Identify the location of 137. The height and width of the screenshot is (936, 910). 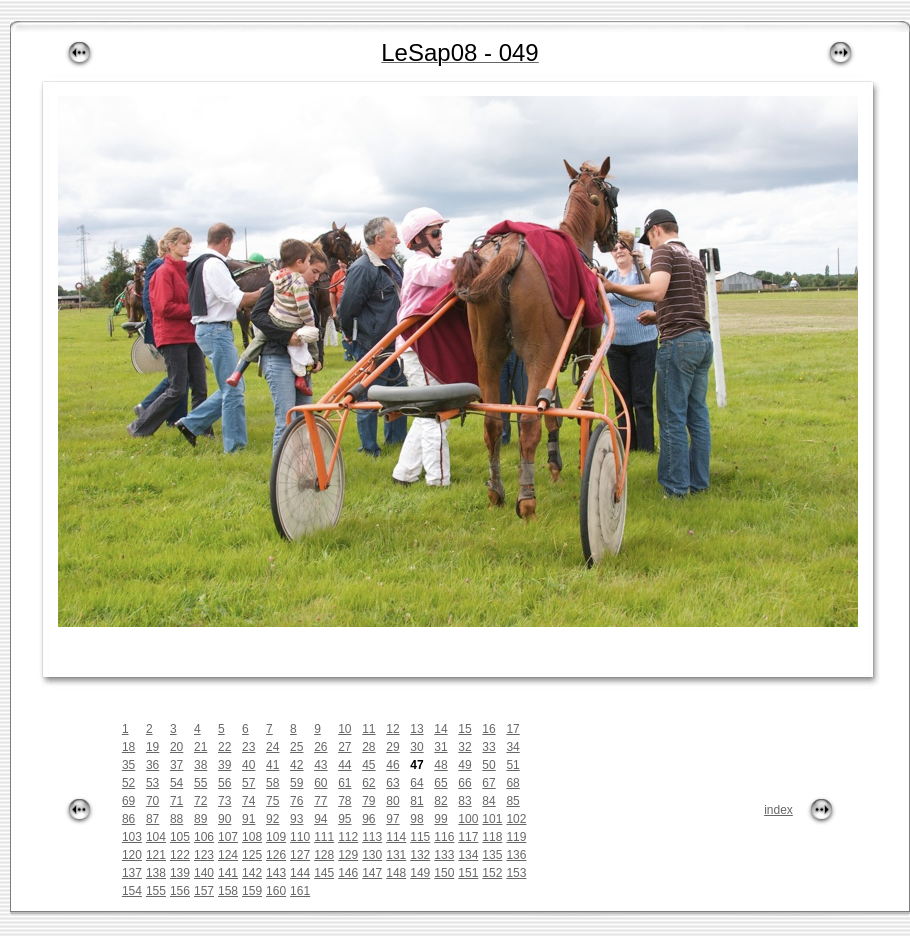
(132, 873).